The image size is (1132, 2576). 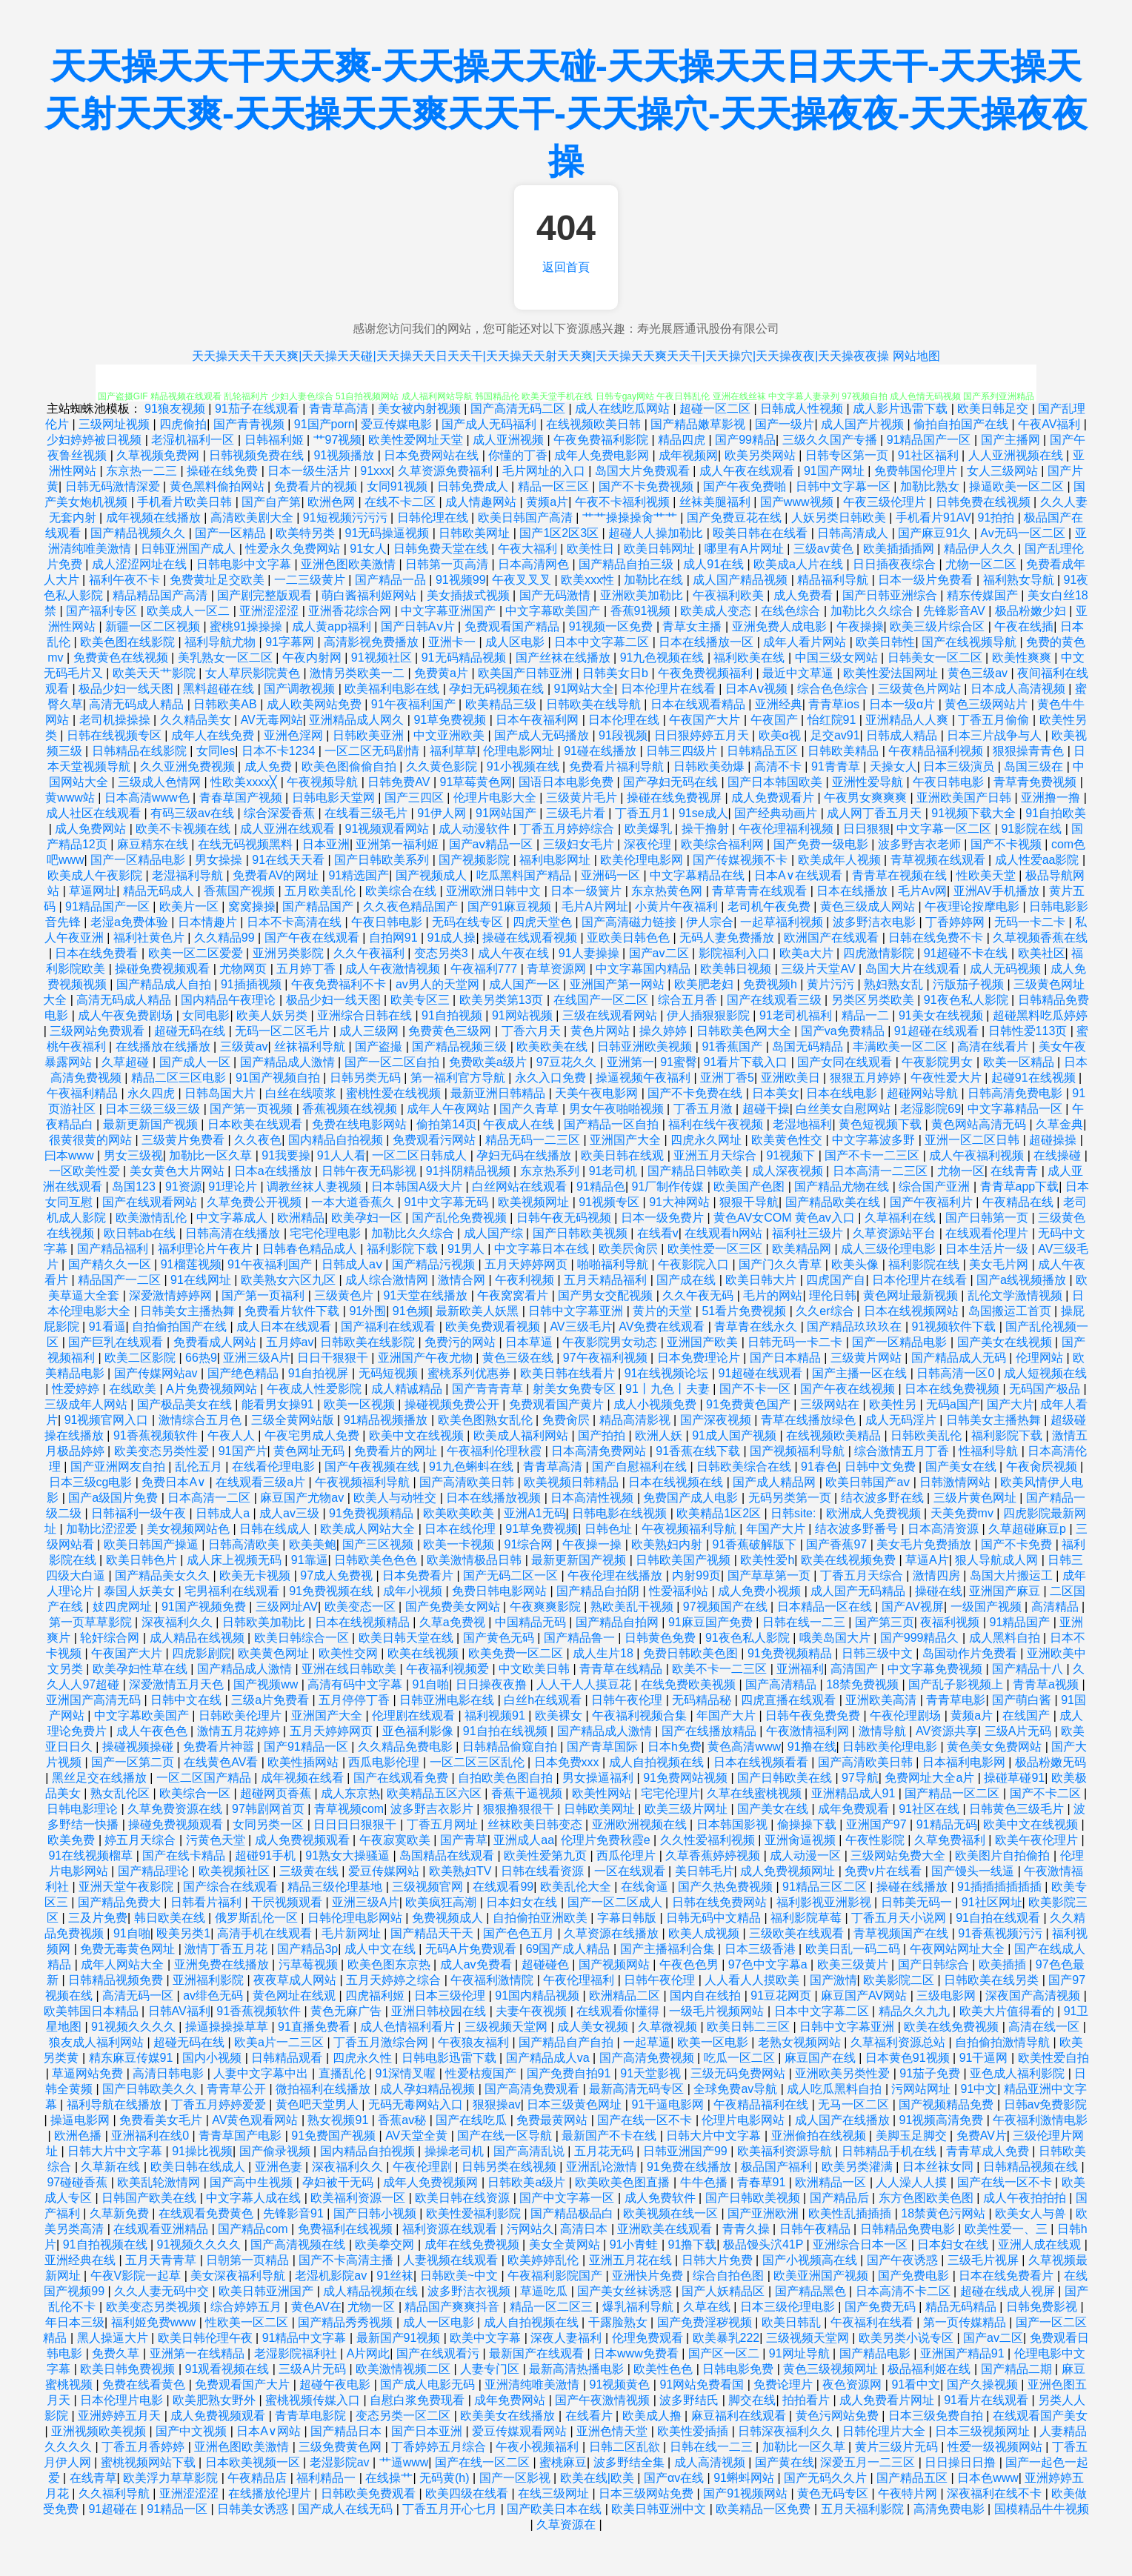 I want to click on 国产精品天干天, so click(x=433, y=1933).